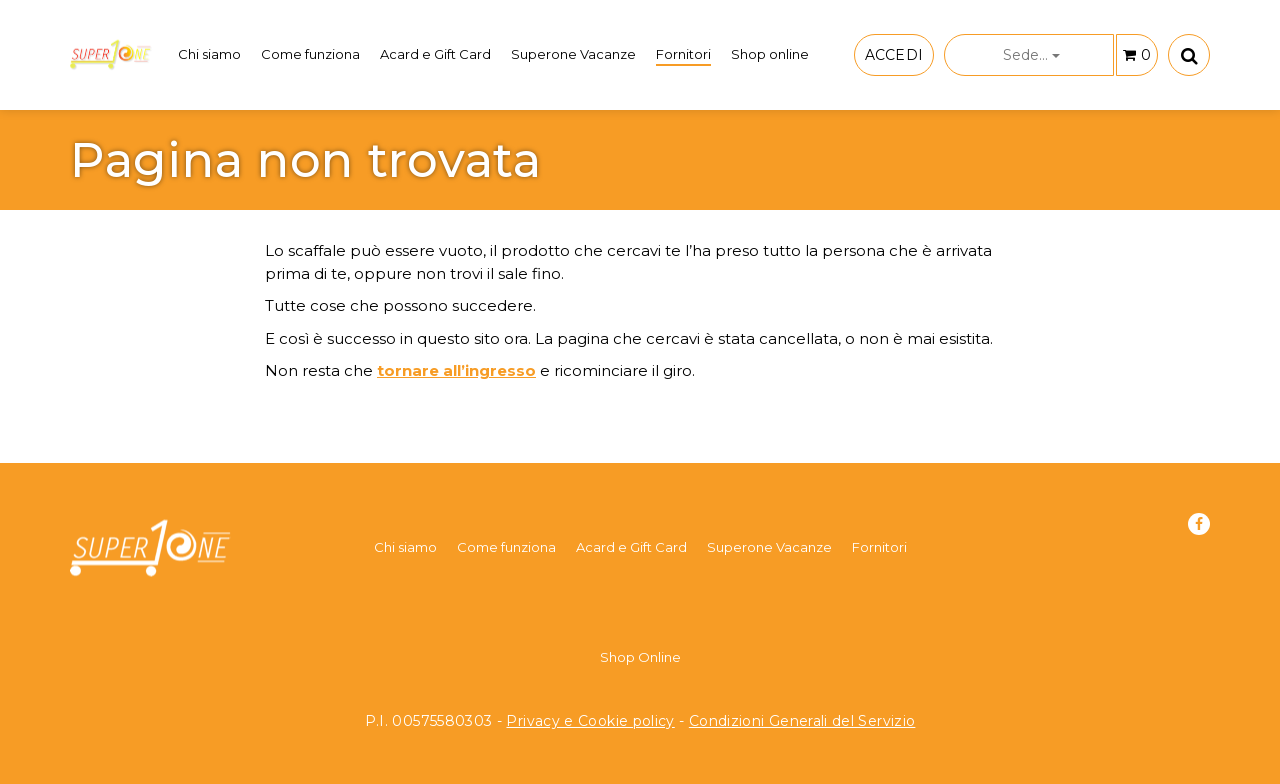 The image size is (1280, 784). I want to click on Chi siamo, so click(209, 54).